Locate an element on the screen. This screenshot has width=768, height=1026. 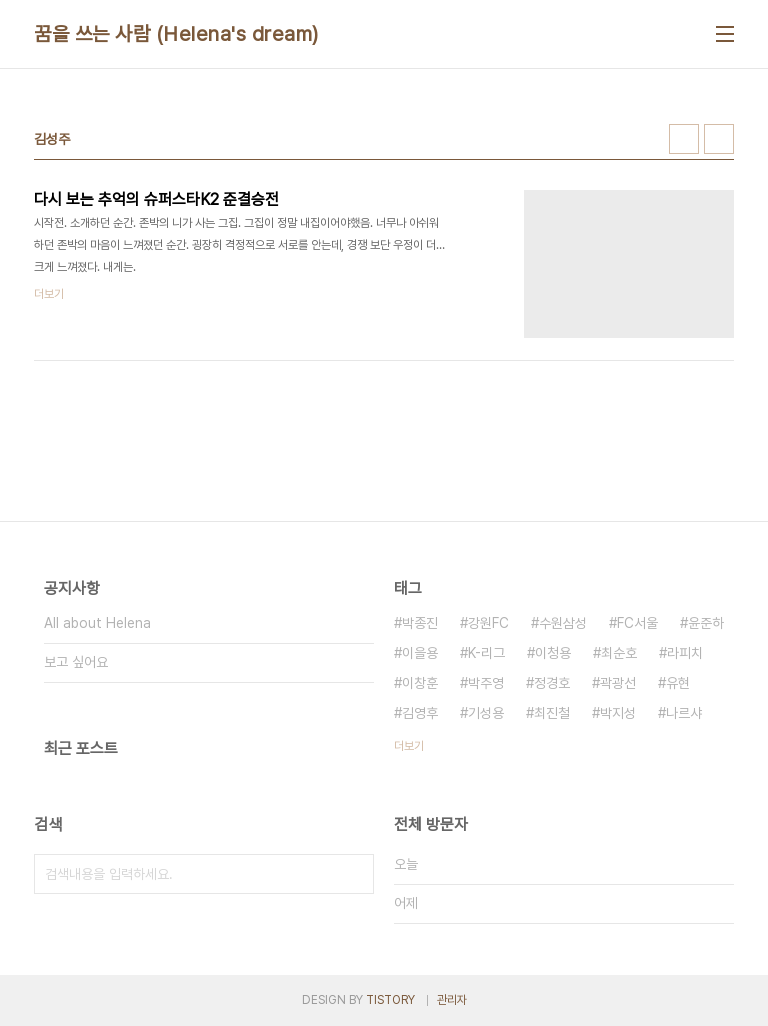
K-리그 is located at coordinates (486, 653).